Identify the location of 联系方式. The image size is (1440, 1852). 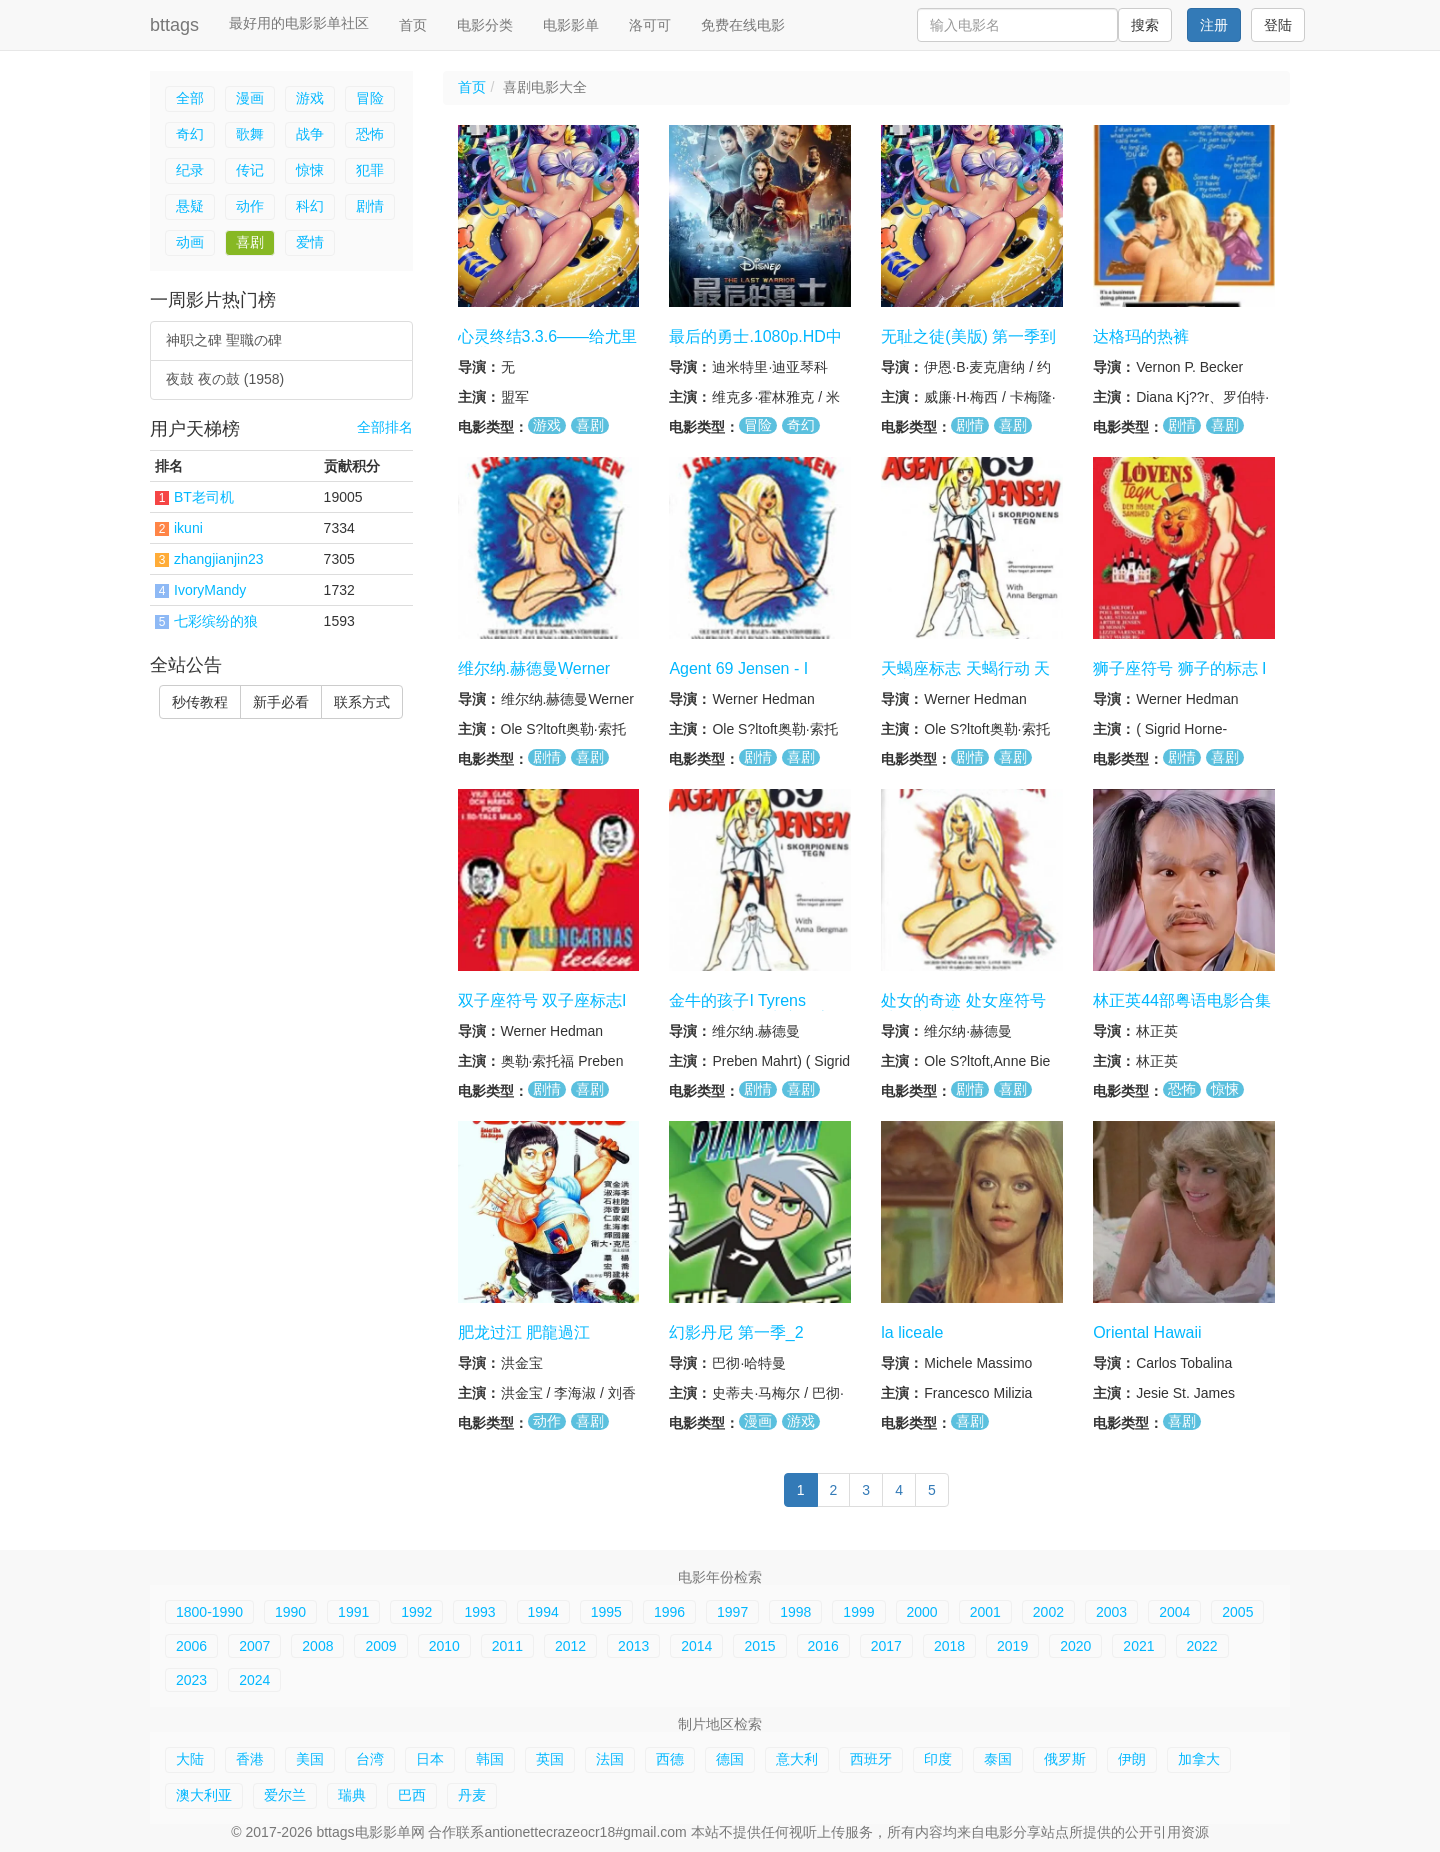
(362, 702).